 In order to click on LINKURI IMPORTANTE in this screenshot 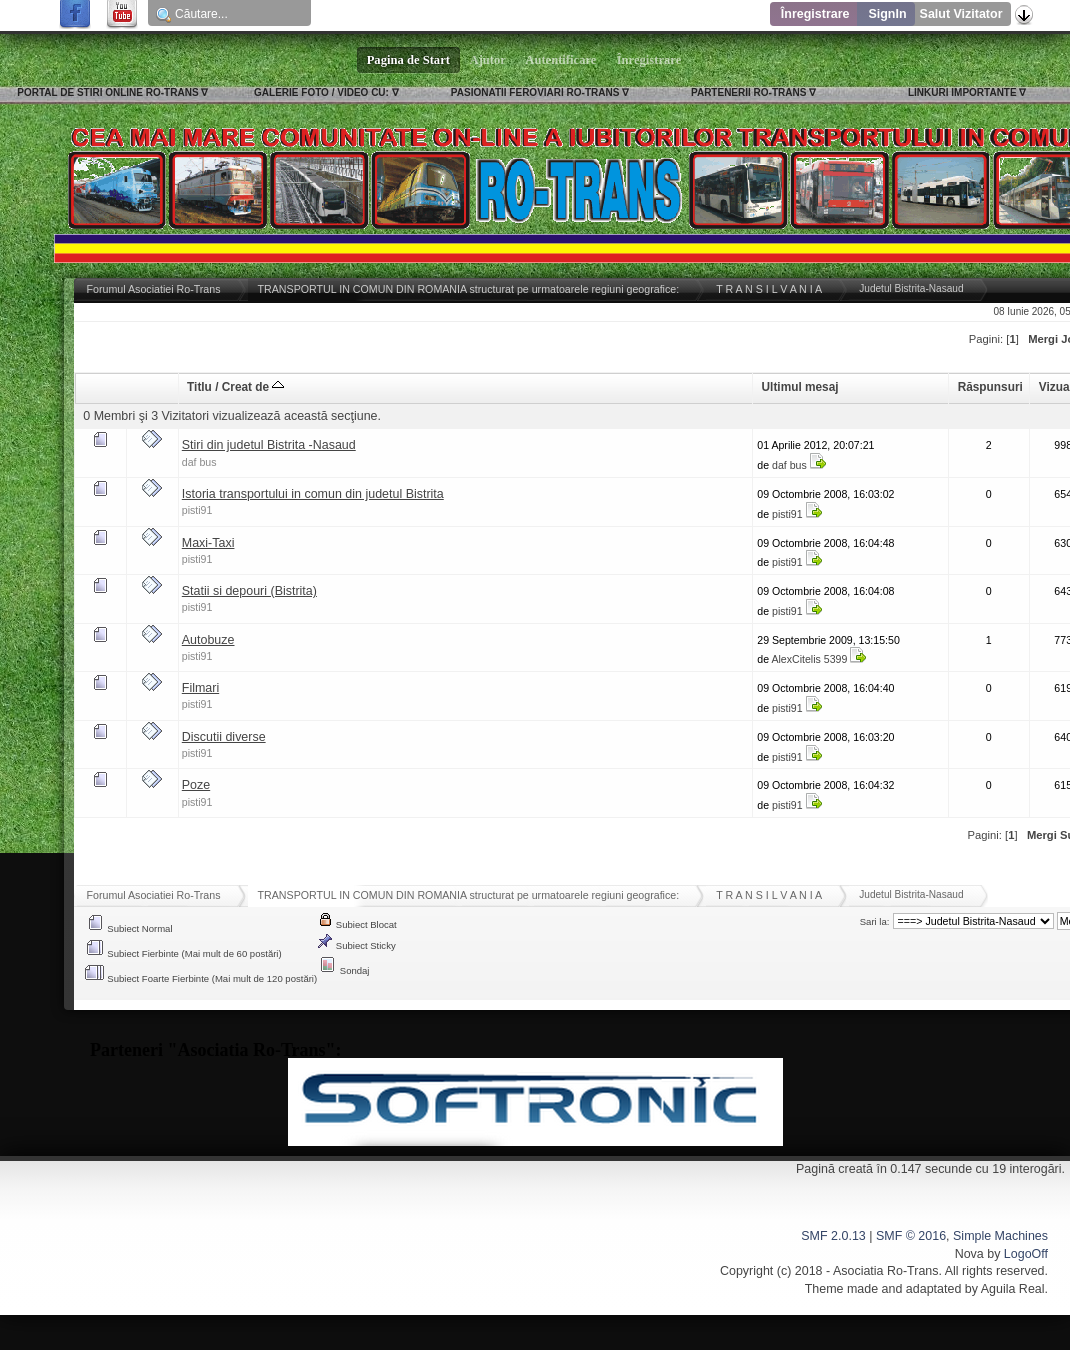, I will do `click(962, 92)`.